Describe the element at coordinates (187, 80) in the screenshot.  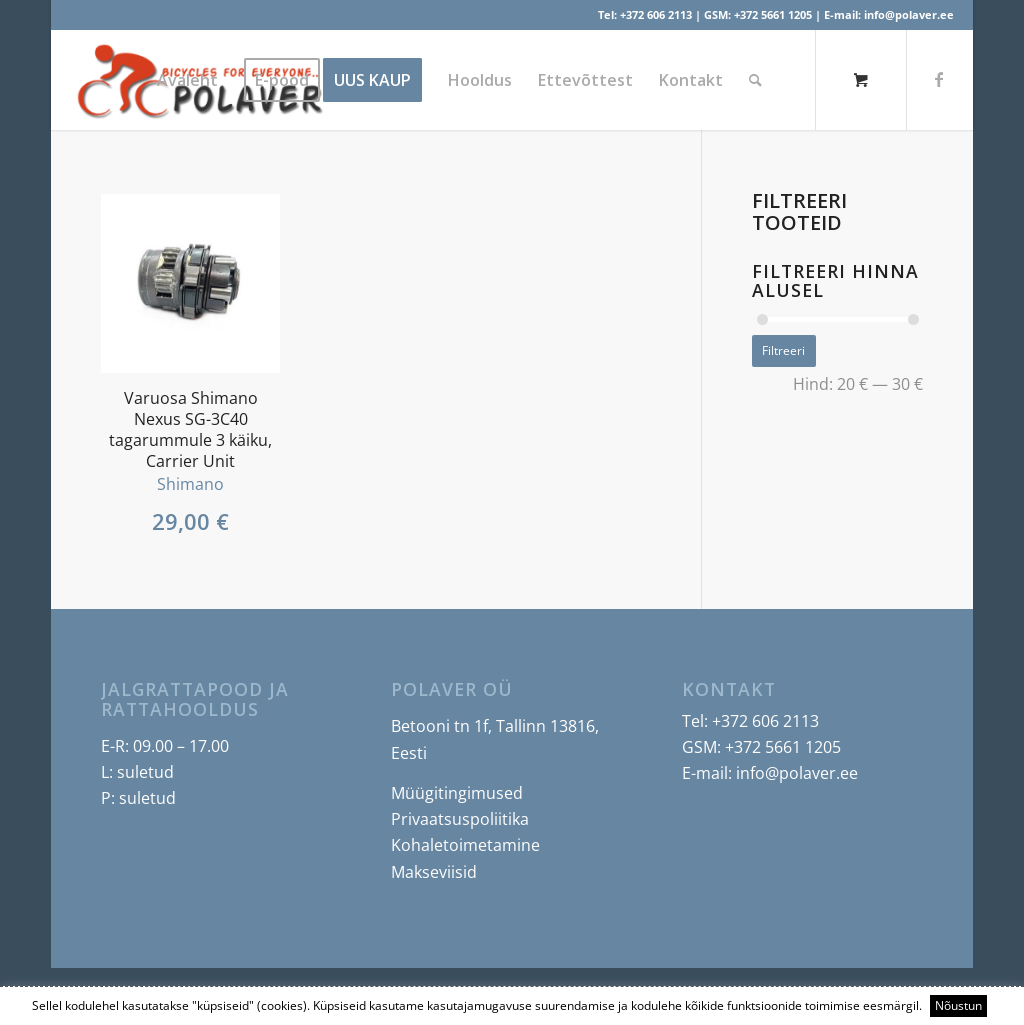
I see `[menuitem]` at that location.